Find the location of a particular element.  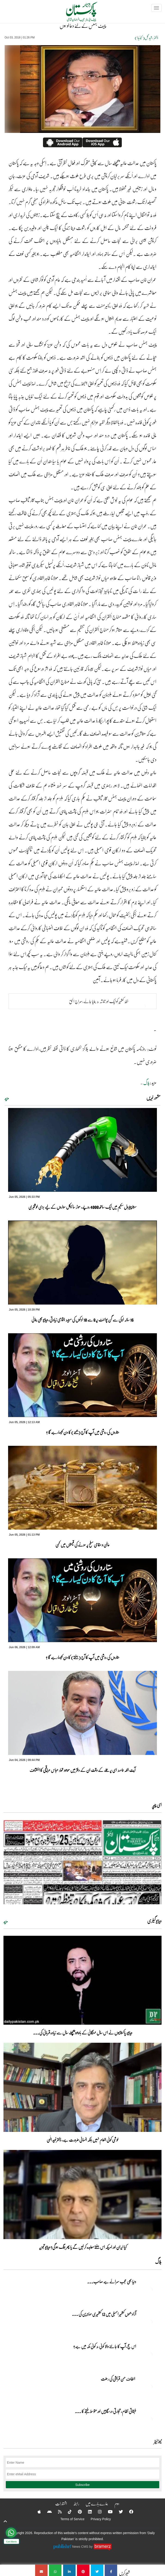

کیا ایران اور امریکہ اس ہفتے معاہدہ کر لیں گے یا پھر جنگ ہو گی؟ ویڈیو تجزیہ is located at coordinates (82, 2247).